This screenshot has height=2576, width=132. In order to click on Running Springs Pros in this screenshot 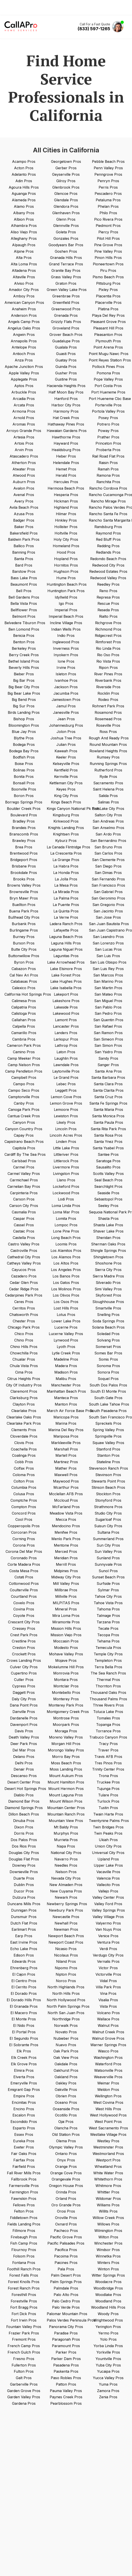, I will do `click(108, 763)`.